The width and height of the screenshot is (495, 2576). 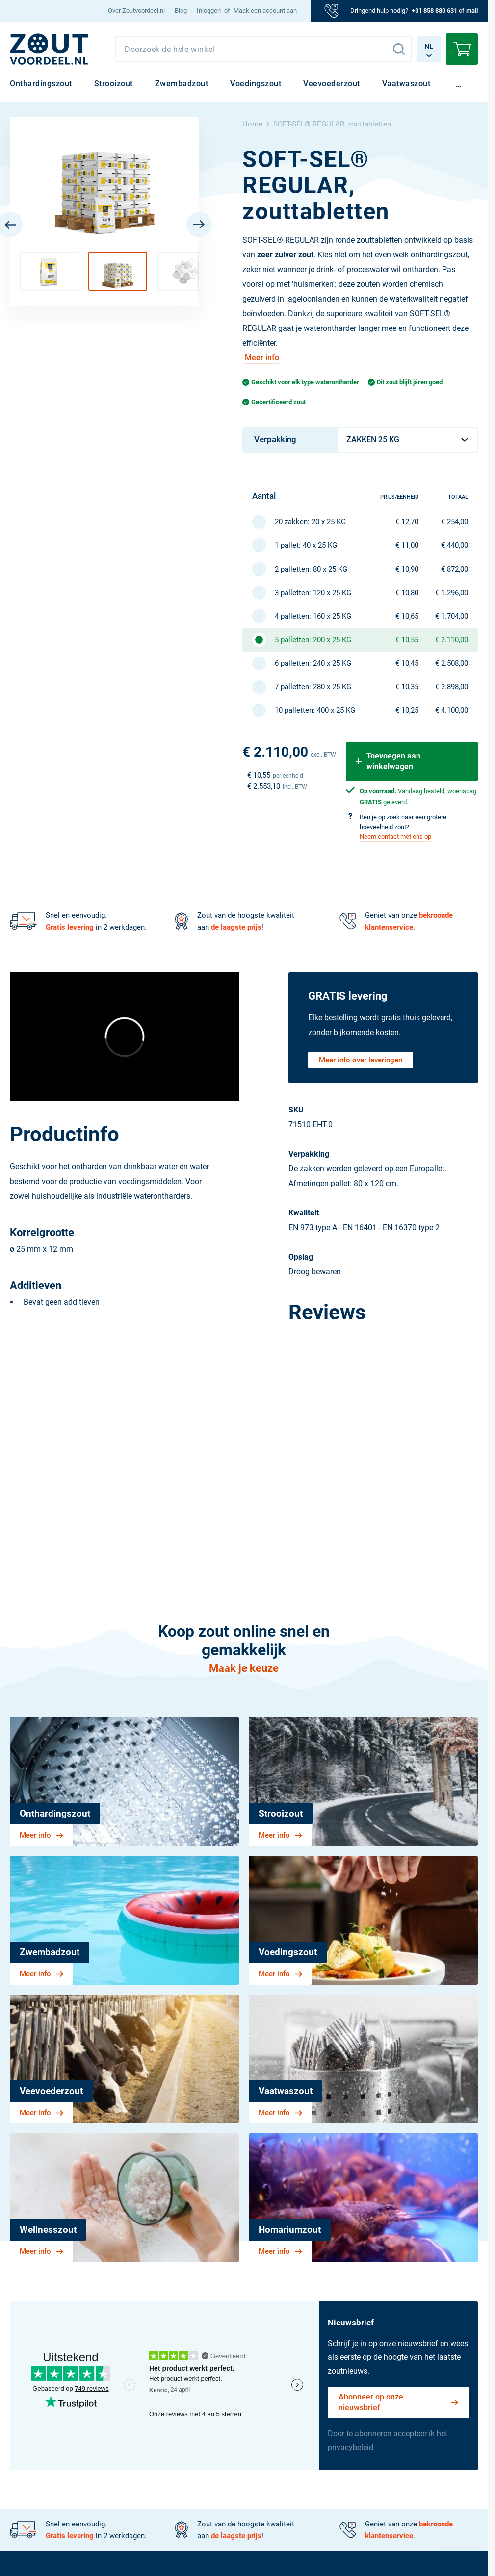 I want to click on Home, so click(x=252, y=124).